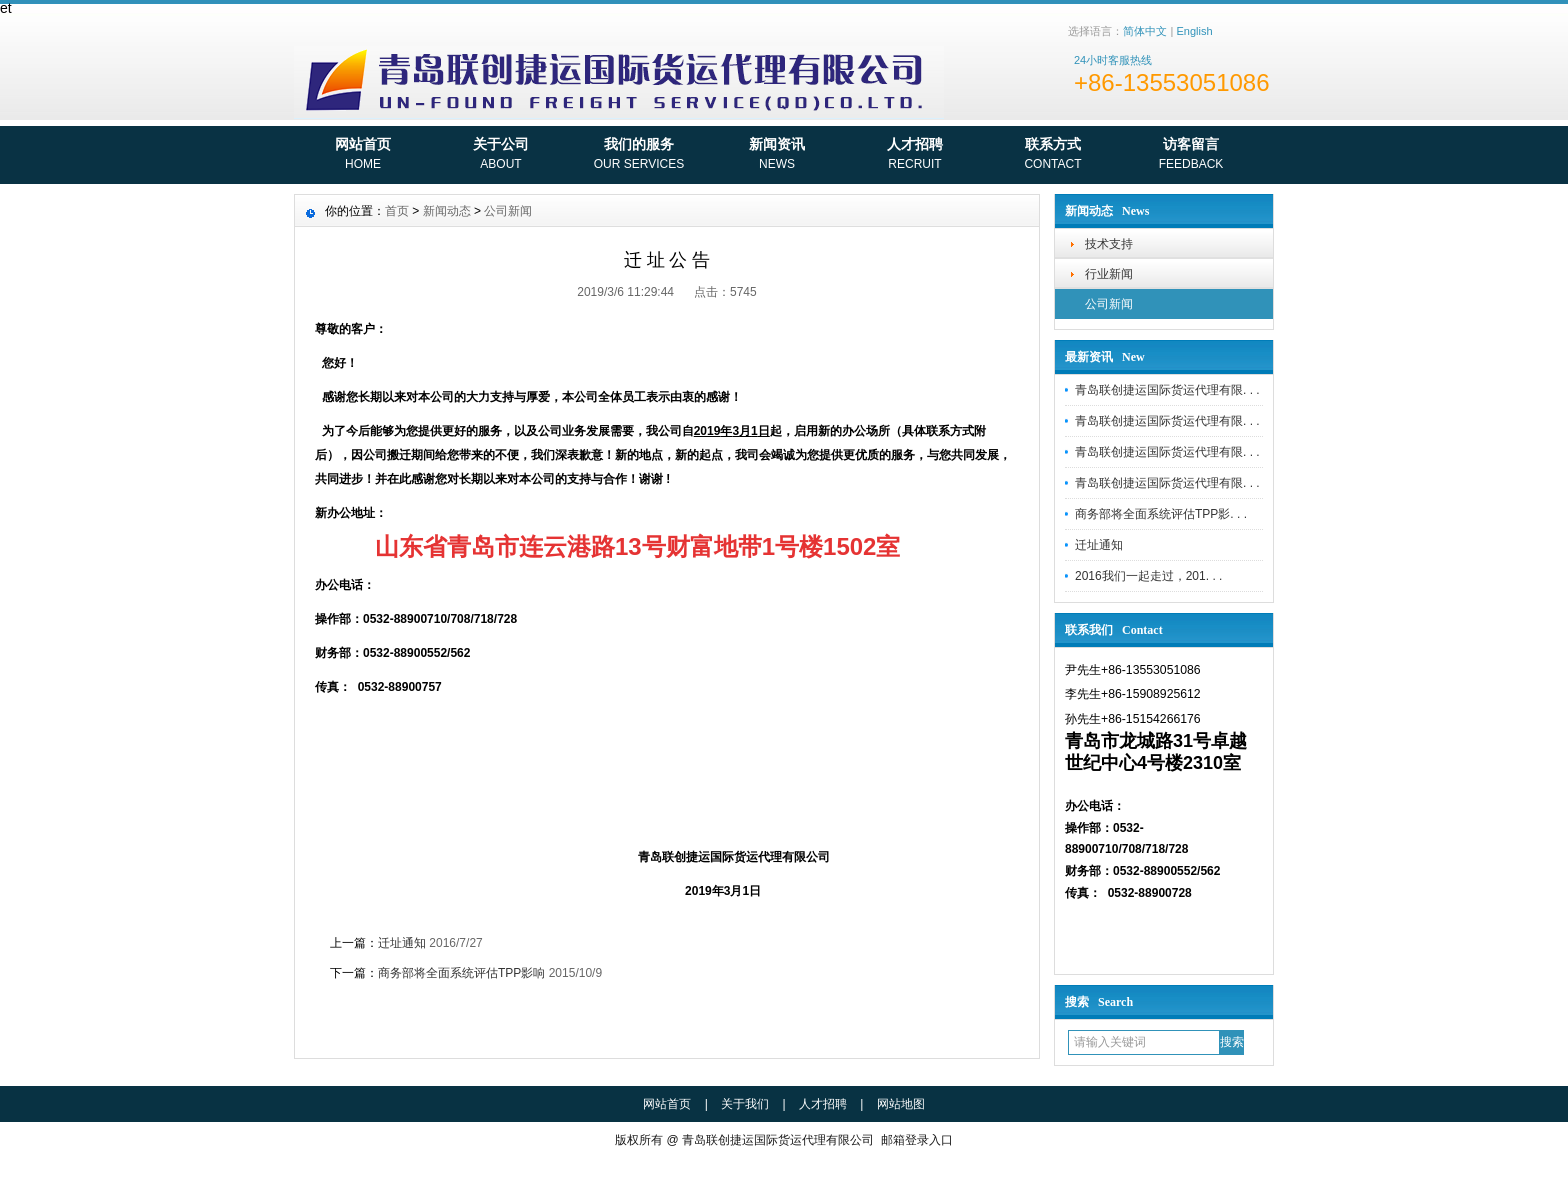  What do you see at coordinates (1109, 244) in the screenshot?
I see `技术支持` at bounding box center [1109, 244].